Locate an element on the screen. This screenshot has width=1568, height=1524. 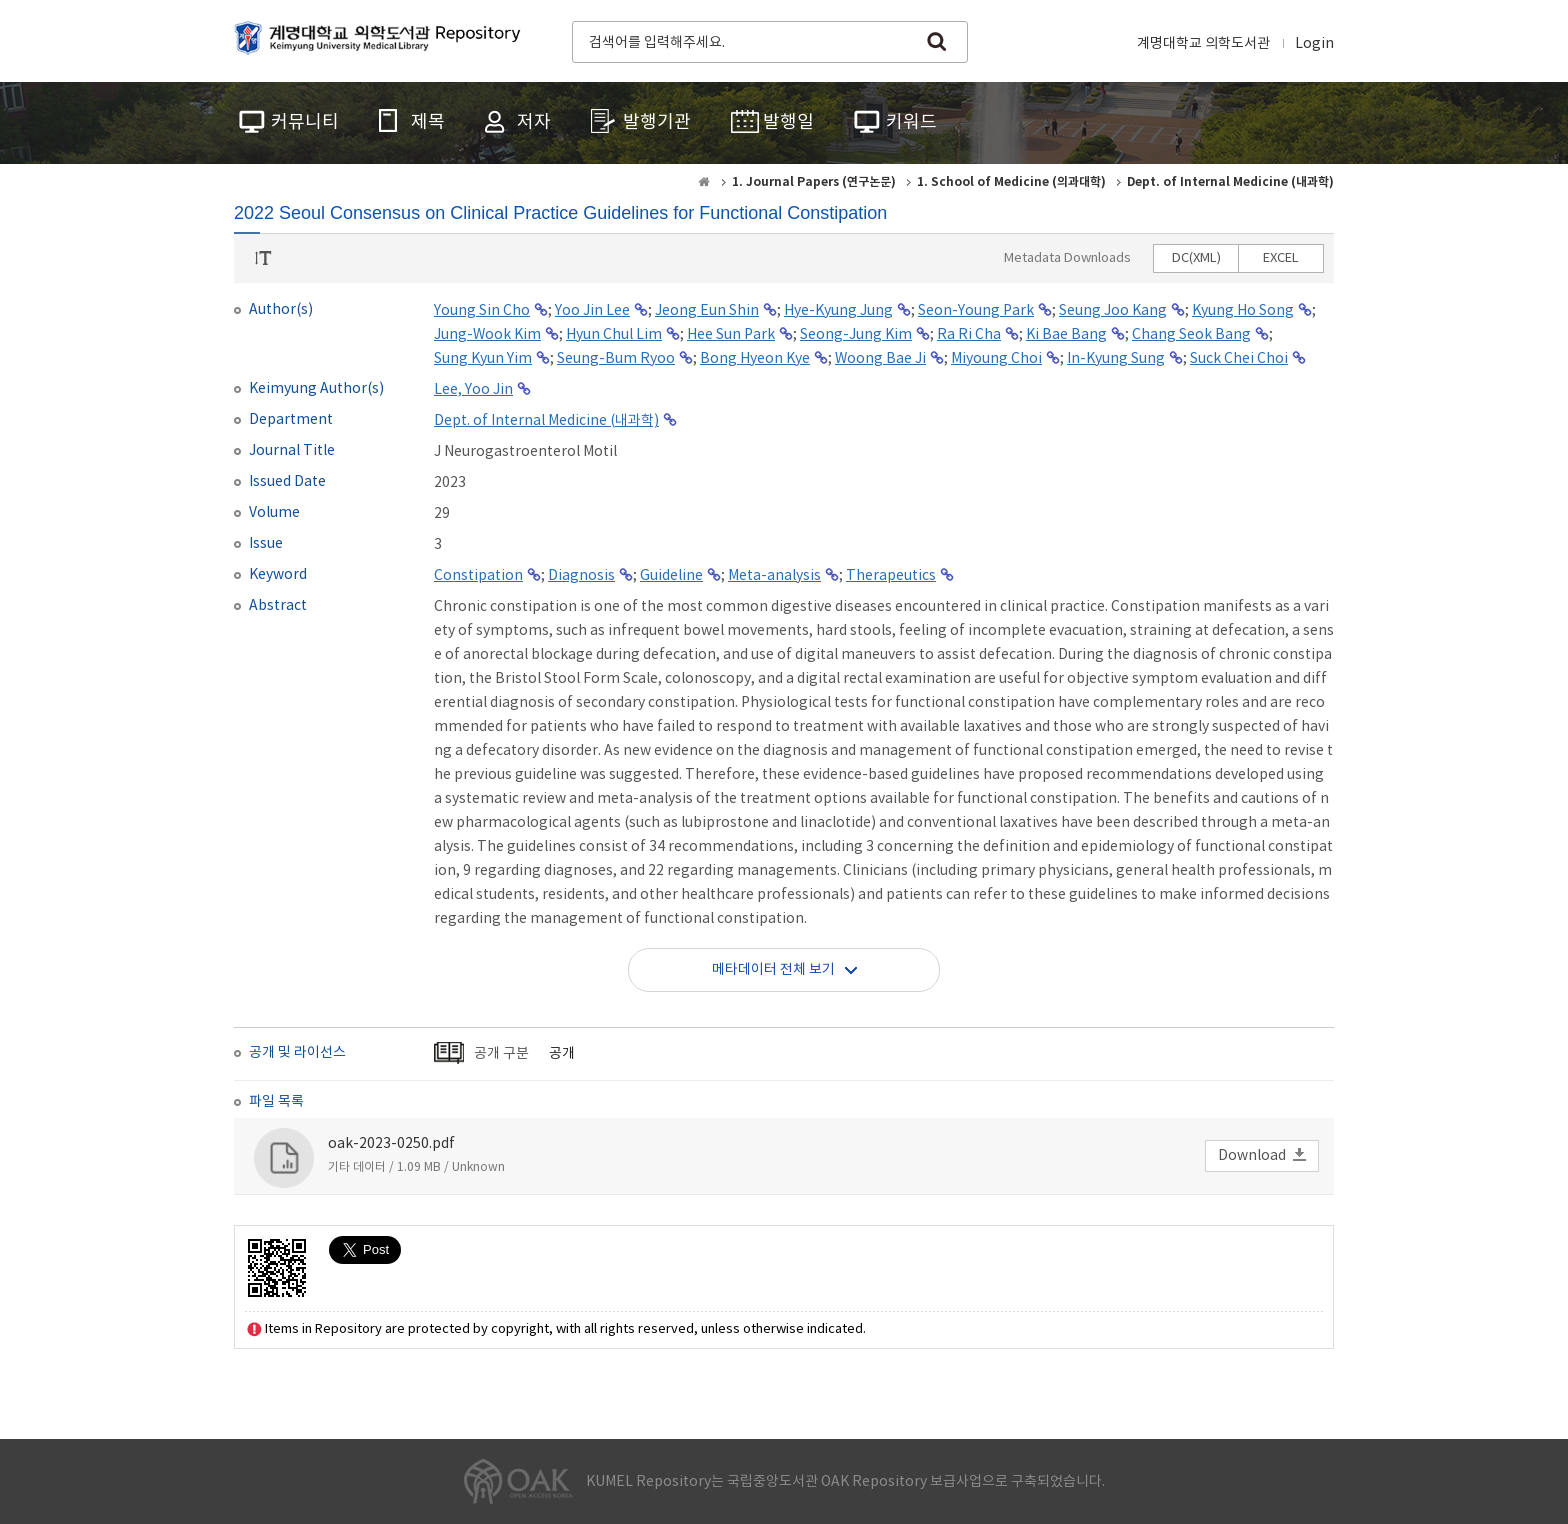
Suck Chei Choi is located at coordinates (1239, 359).